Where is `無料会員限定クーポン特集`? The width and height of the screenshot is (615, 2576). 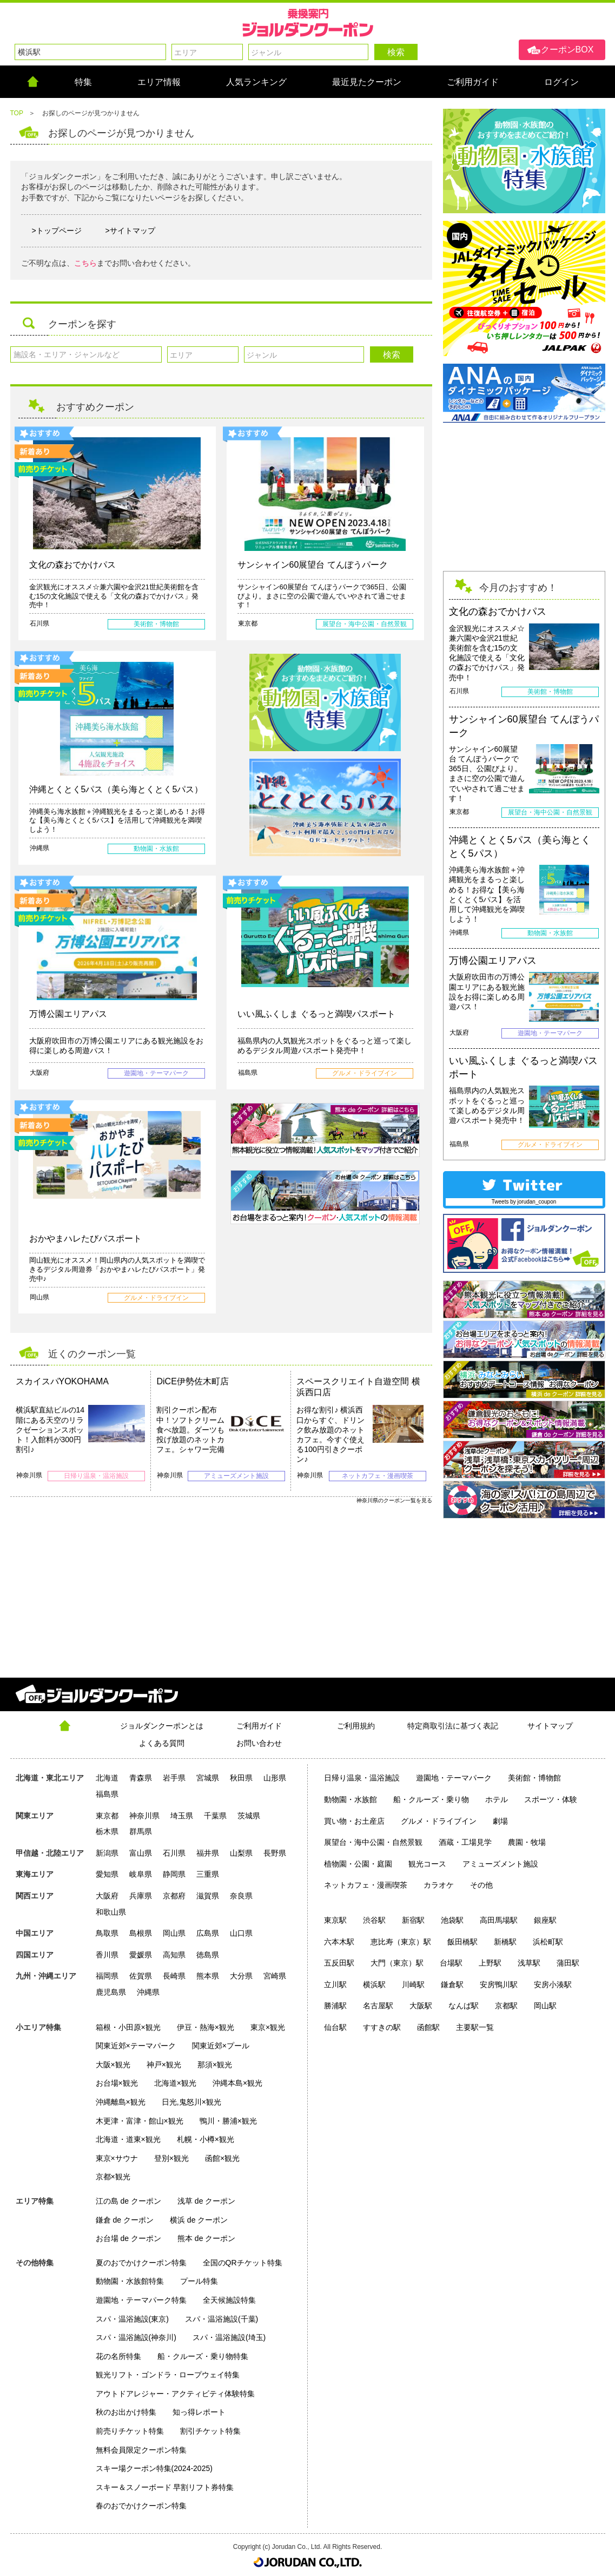 無料会員限定クーポン特集 is located at coordinates (141, 2450).